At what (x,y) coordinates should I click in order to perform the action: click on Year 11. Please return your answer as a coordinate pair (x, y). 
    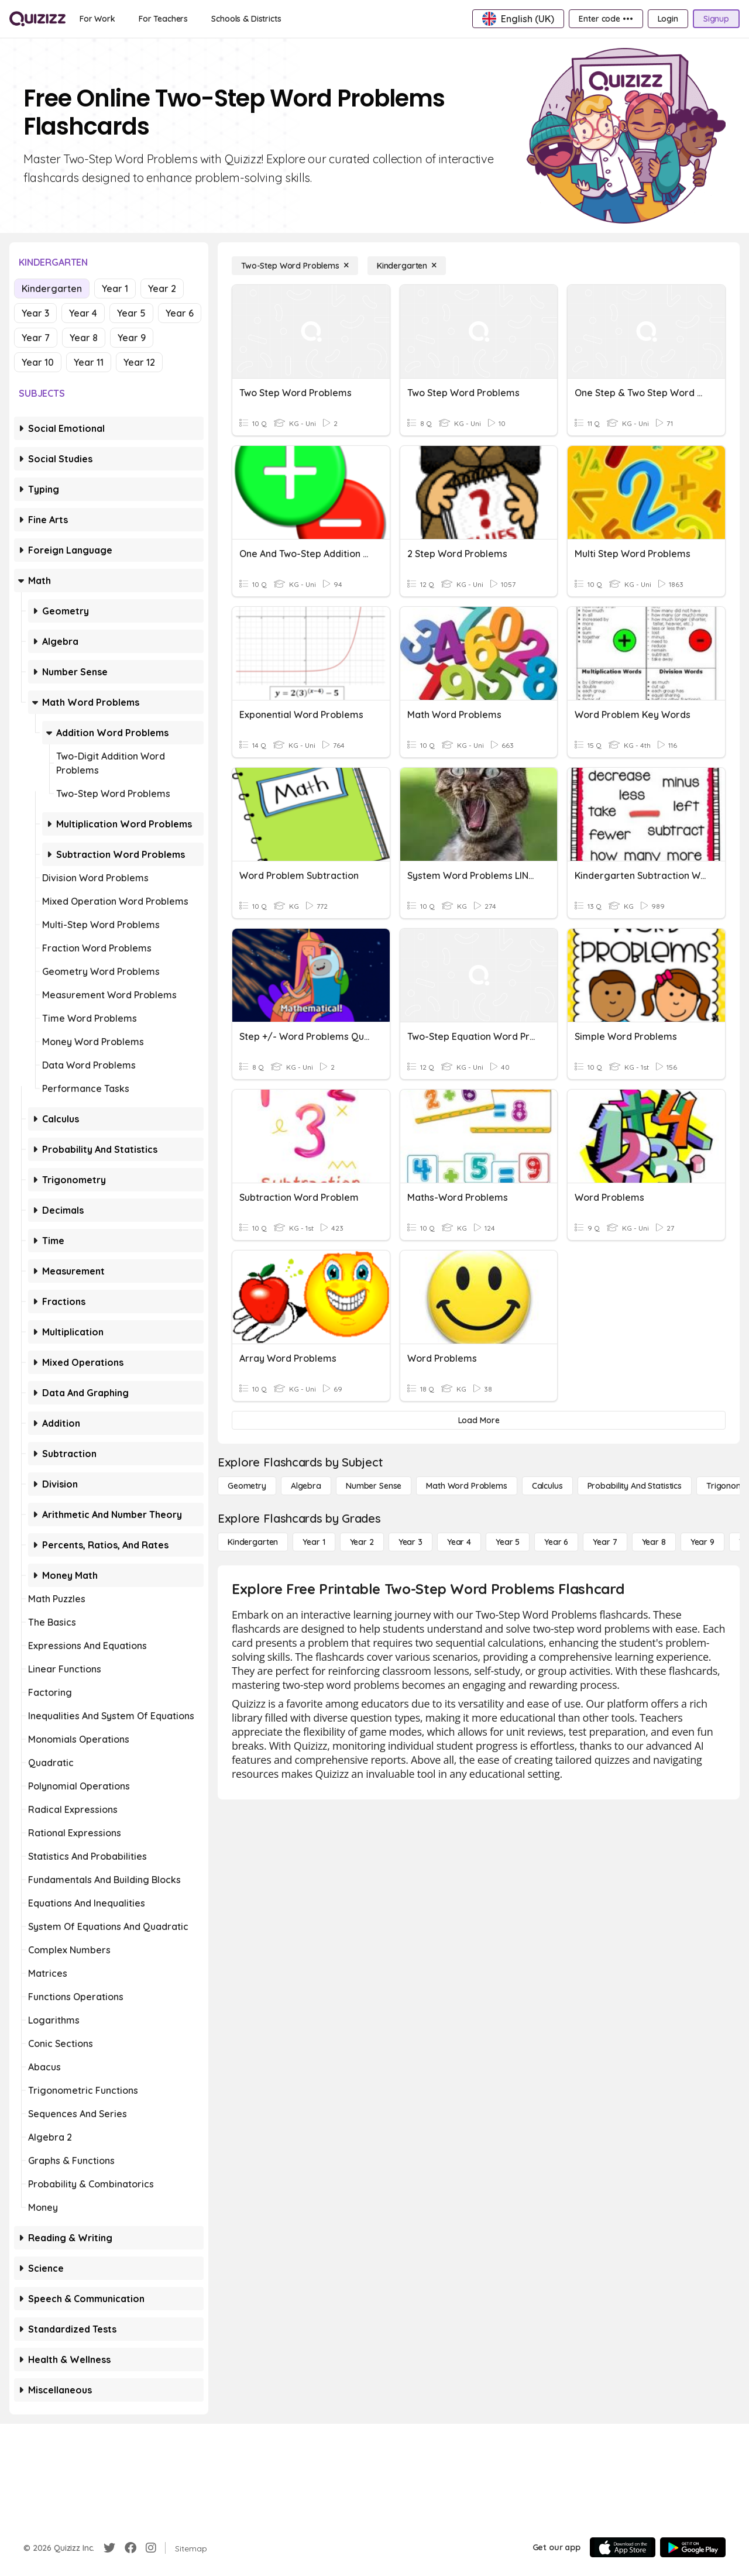
    Looking at the image, I should click on (89, 362).